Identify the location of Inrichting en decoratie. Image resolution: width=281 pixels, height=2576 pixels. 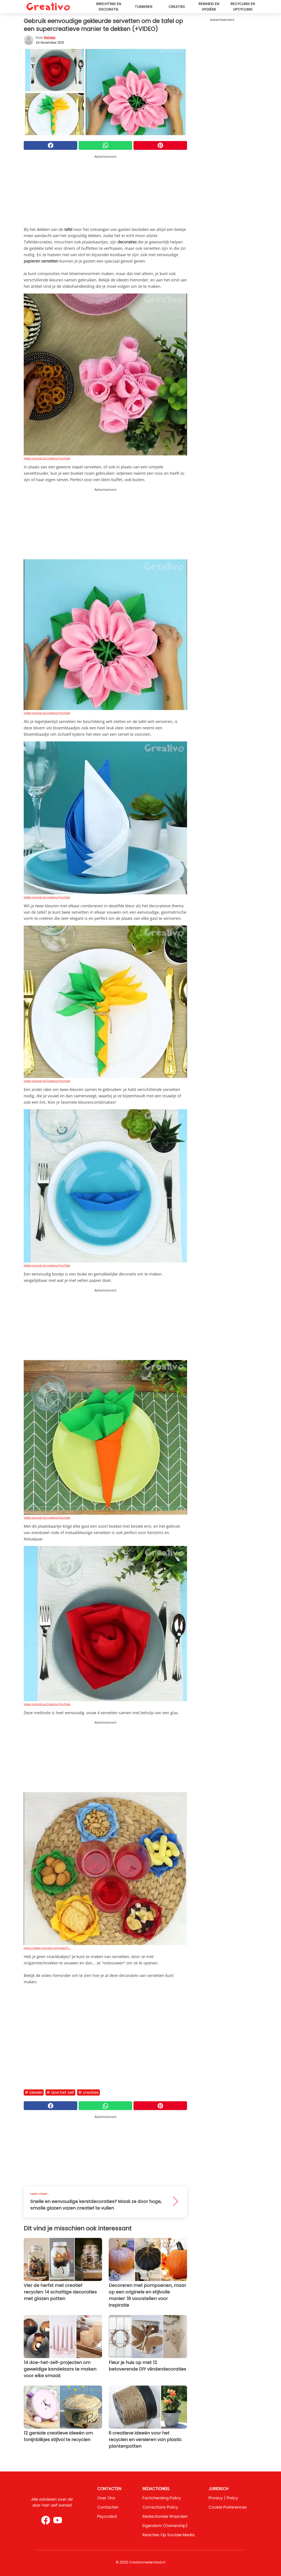
(108, 6).